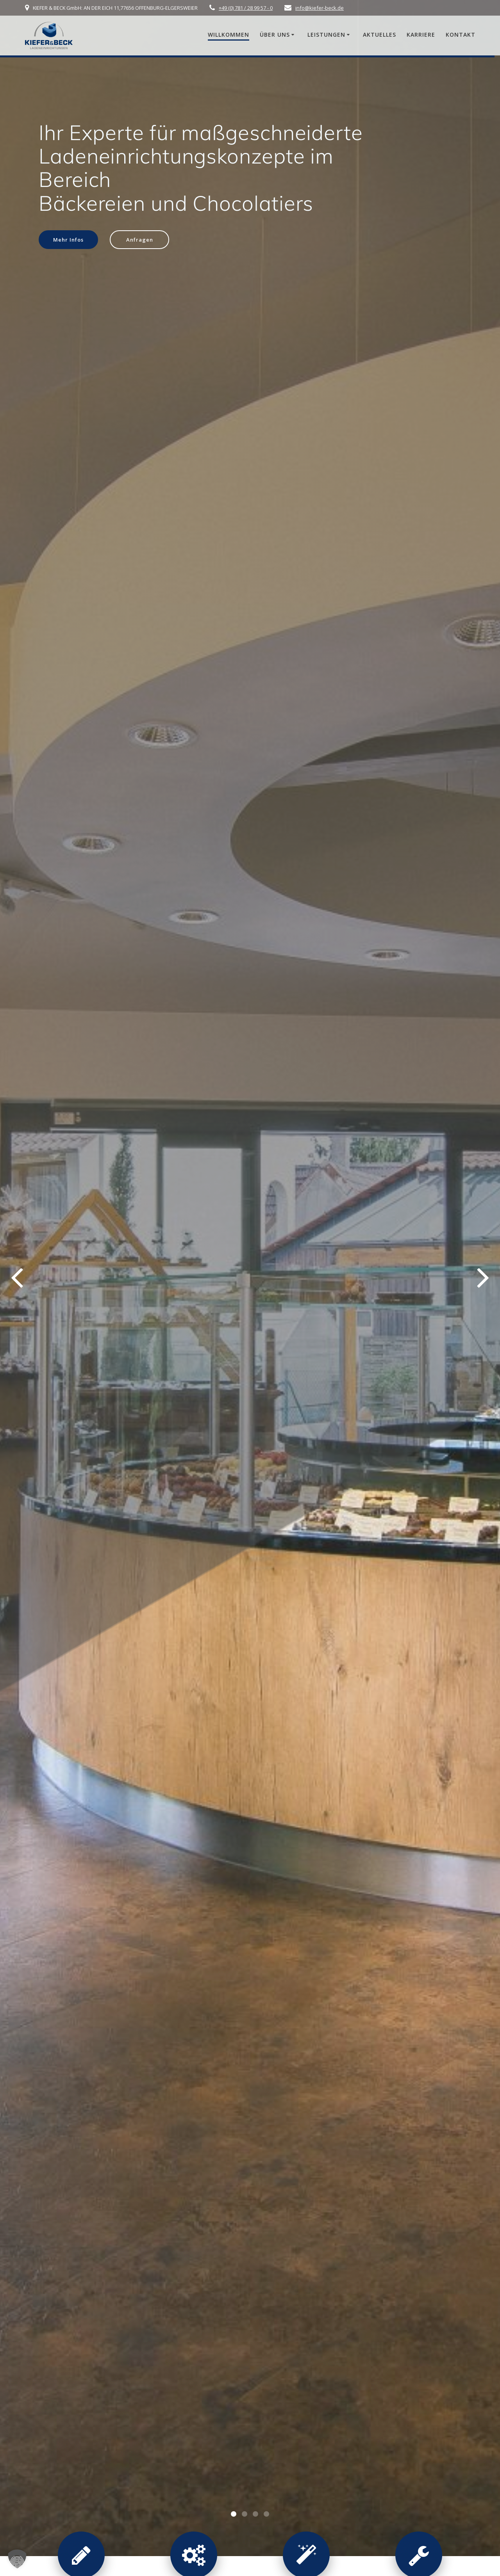 The width and height of the screenshot is (500, 2576). I want to click on Karriere, so click(421, 34).